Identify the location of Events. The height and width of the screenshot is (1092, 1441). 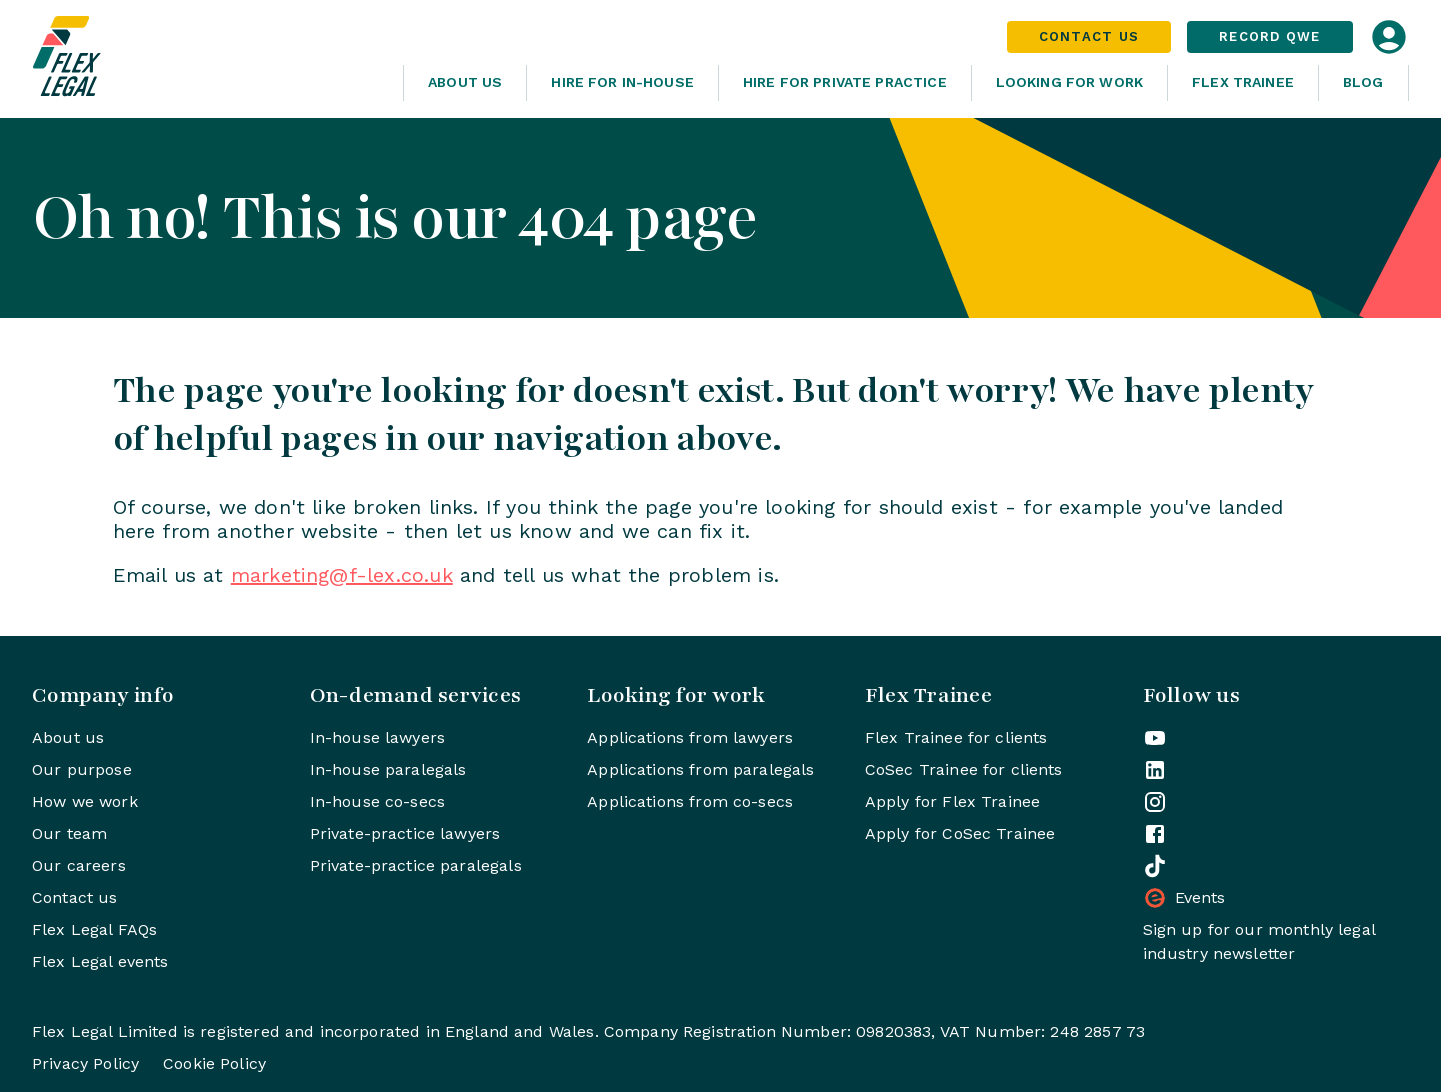
(1184, 898).